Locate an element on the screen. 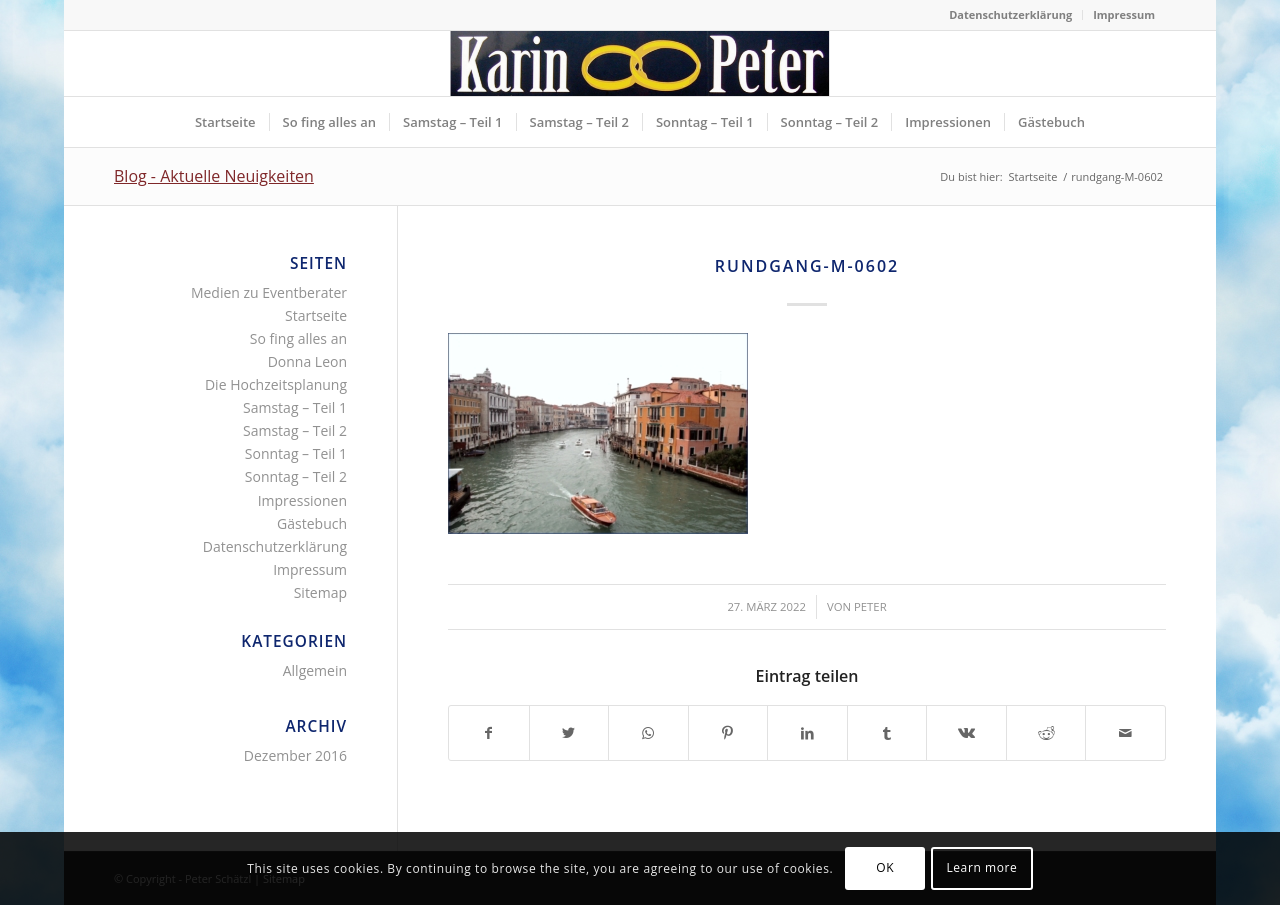 The height and width of the screenshot is (905, 1280). Medien zu Eventberater is located at coordinates (269, 292).